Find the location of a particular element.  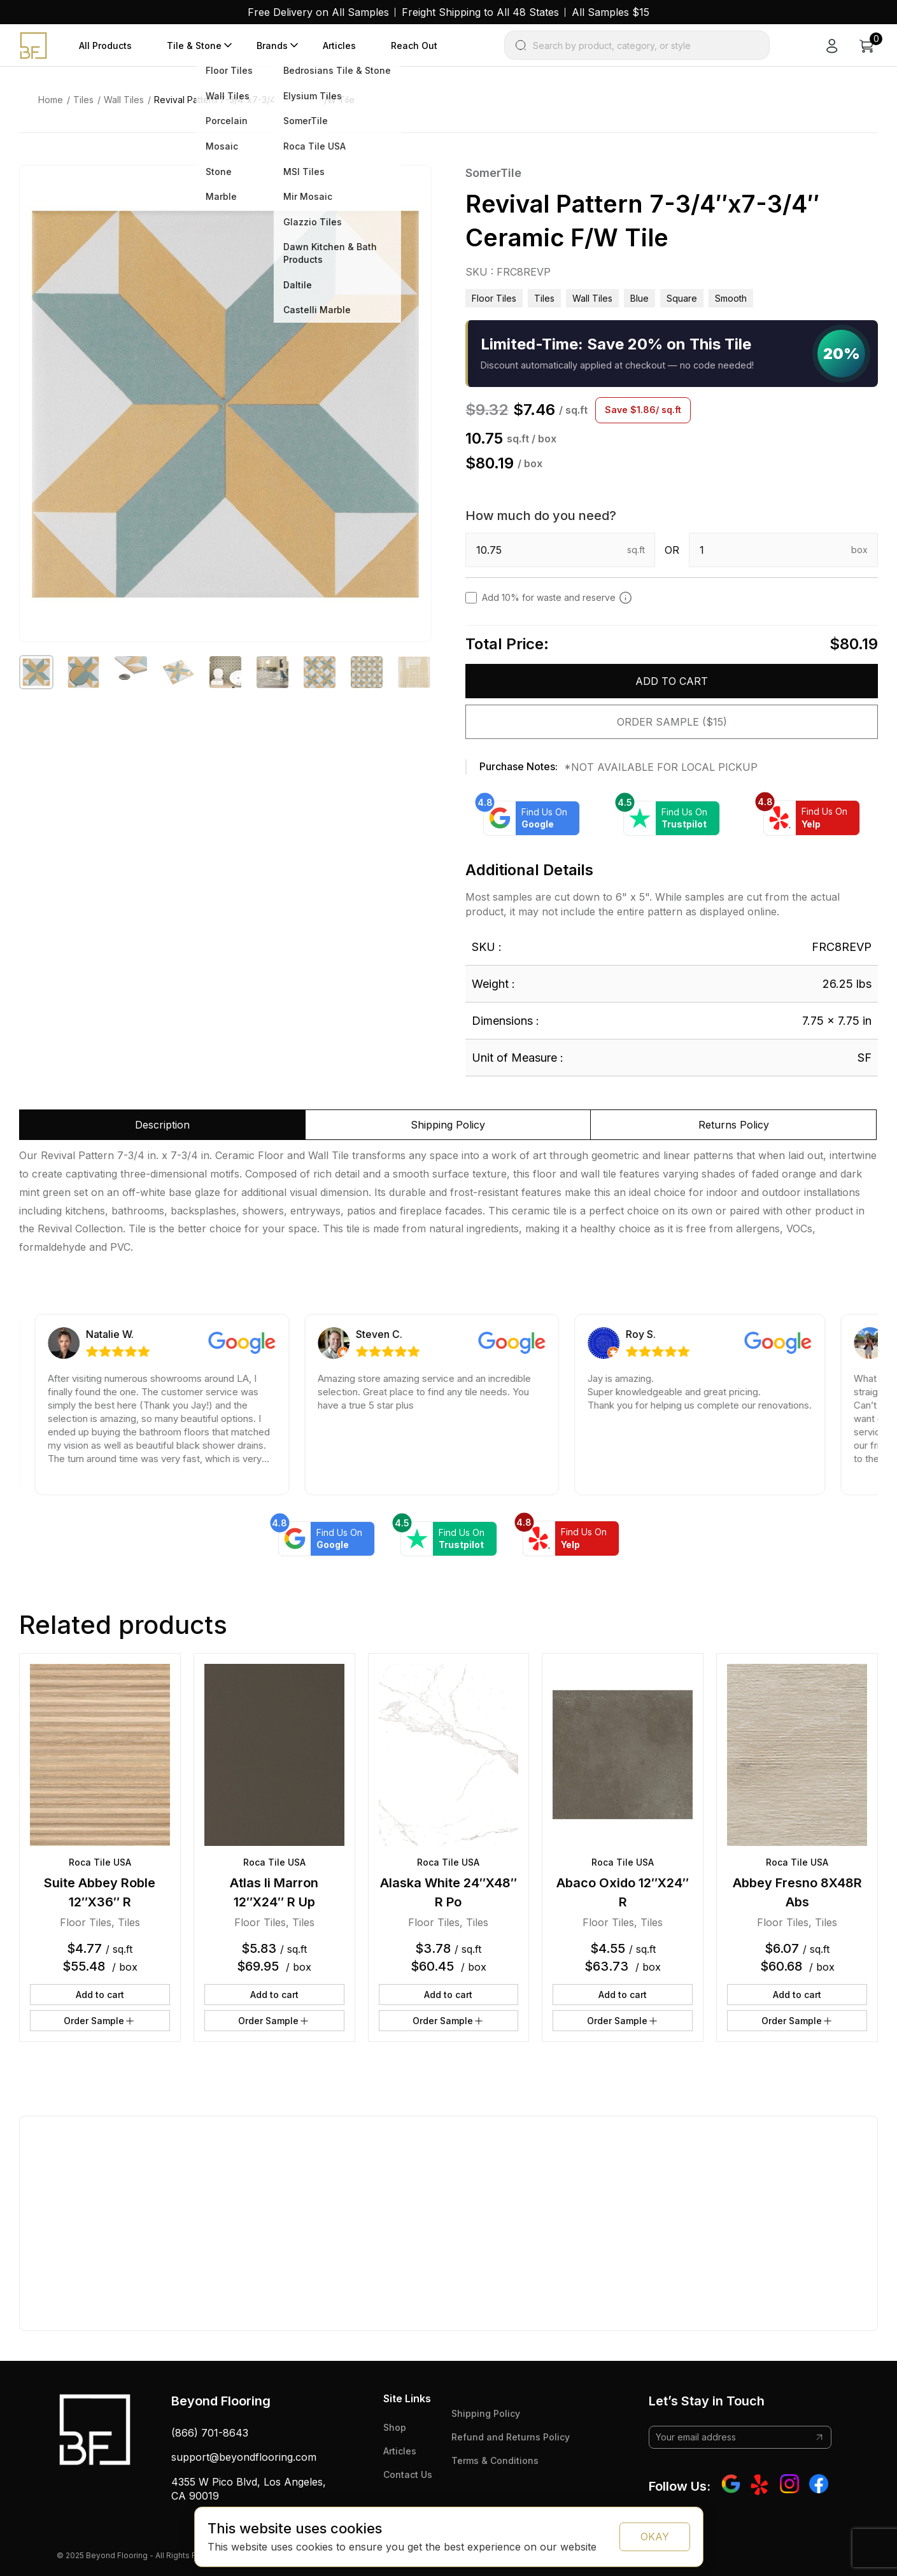

Roca Tile USA is located at coordinates (100, 1862).